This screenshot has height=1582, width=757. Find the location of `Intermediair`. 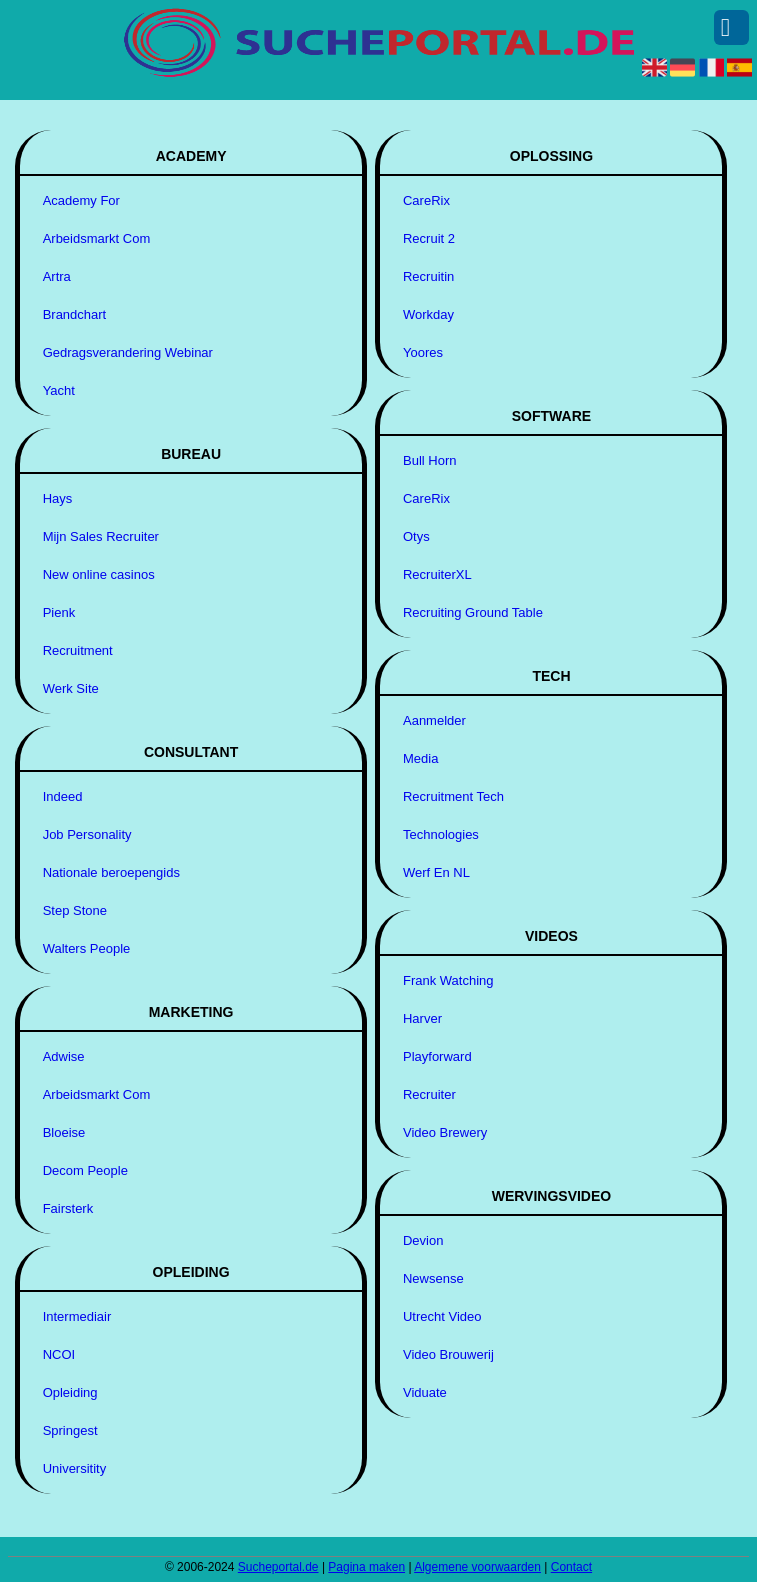

Intermediair is located at coordinates (77, 1316).